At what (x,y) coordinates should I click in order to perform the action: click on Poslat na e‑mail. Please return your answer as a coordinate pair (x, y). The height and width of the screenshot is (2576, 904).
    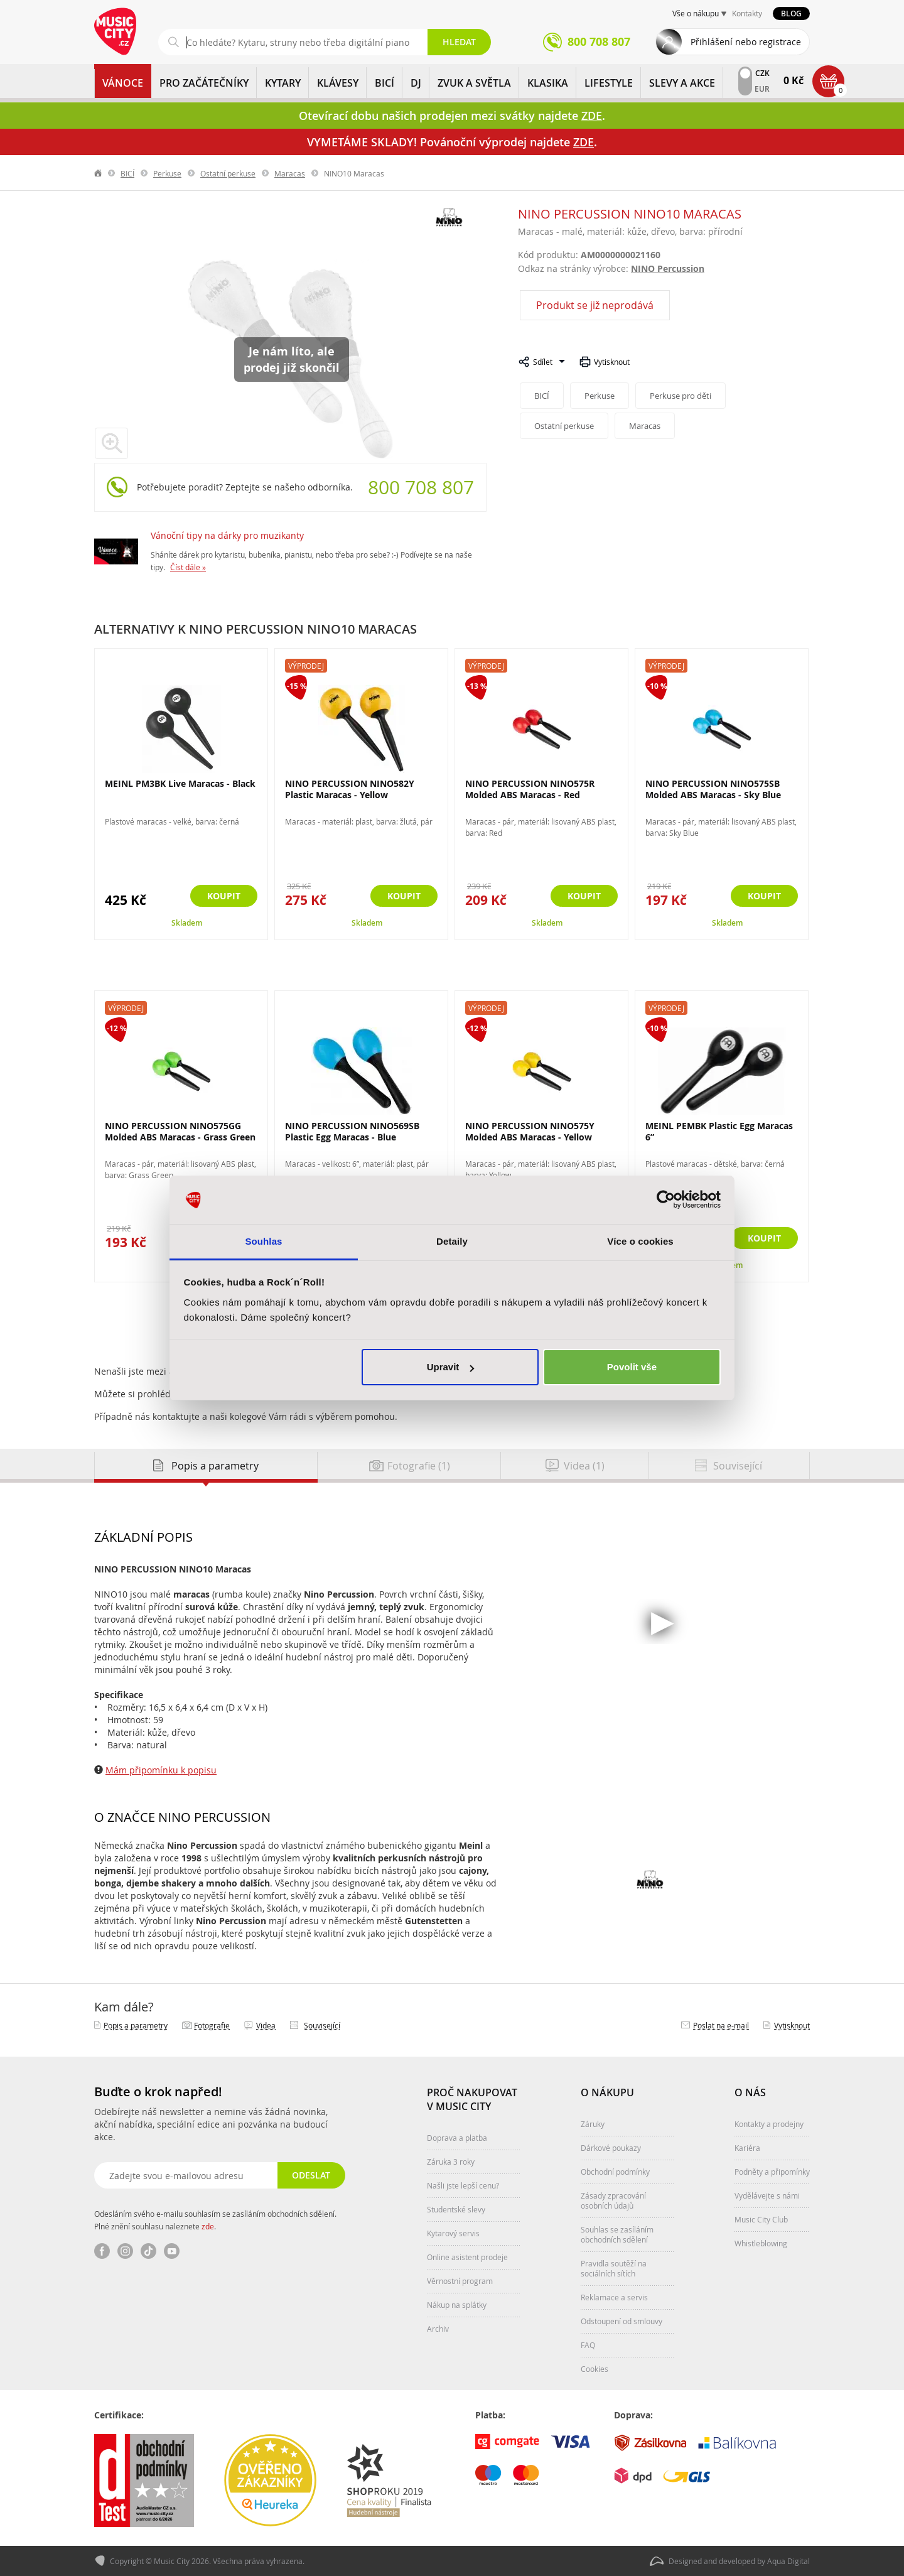
    Looking at the image, I should click on (721, 2025).